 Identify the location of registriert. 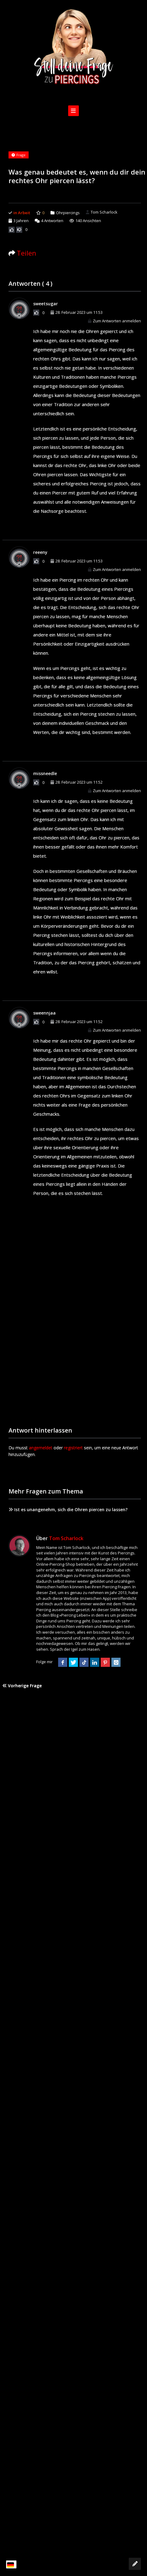
(73, 1448).